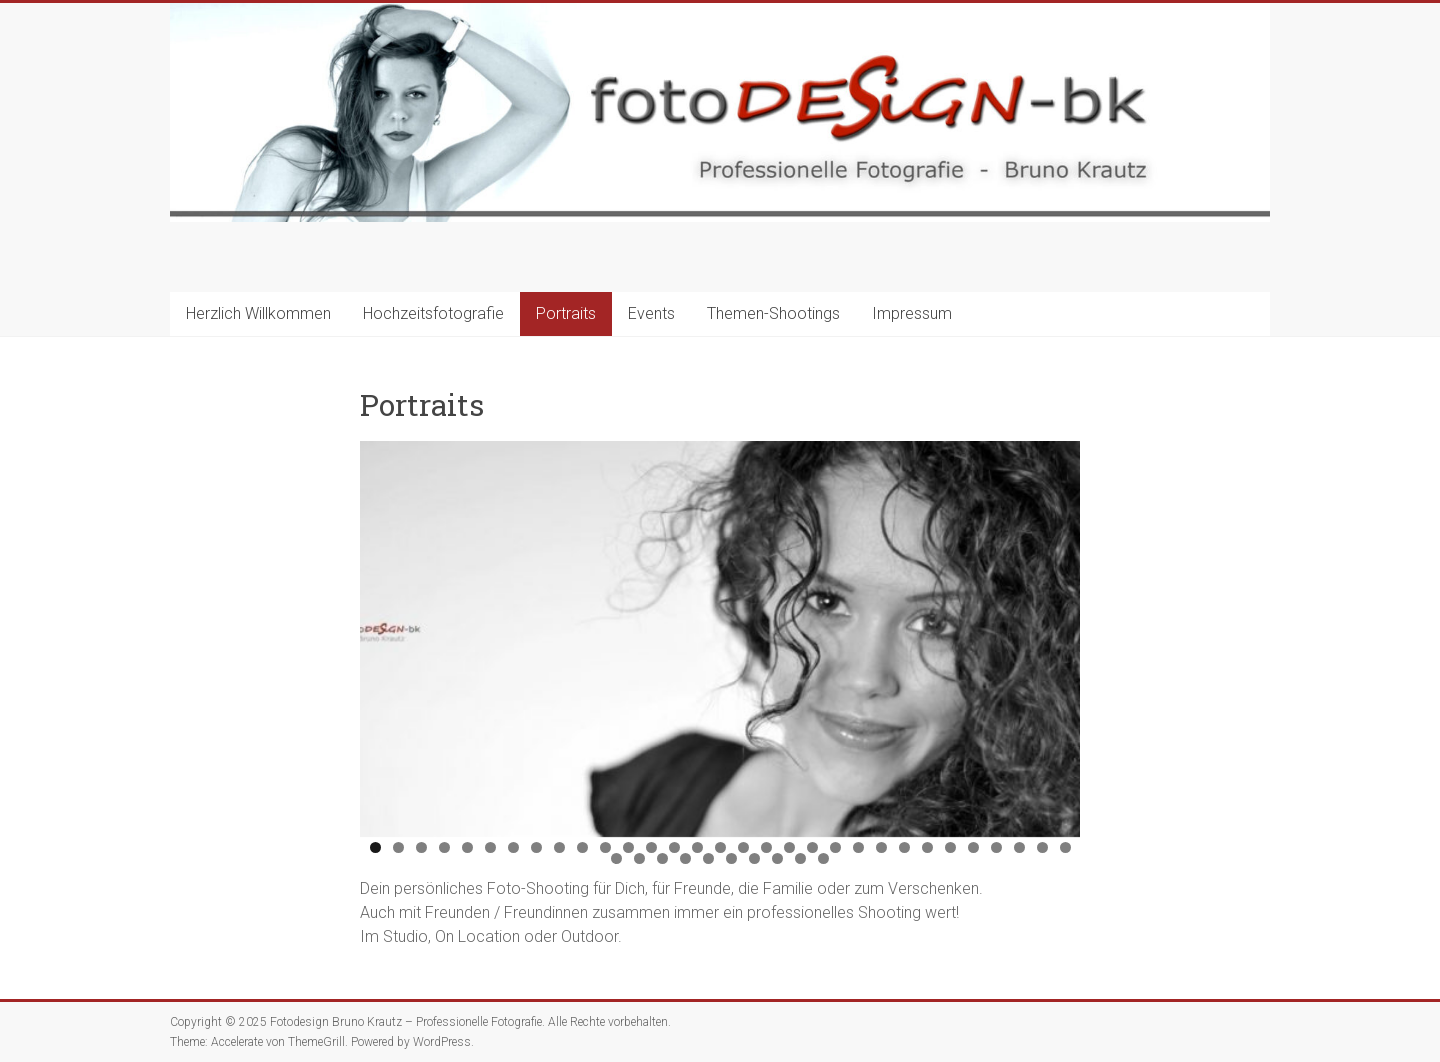  Describe the element at coordinates (790, 847) in the screenshot. I see `19 [tab]` at that location.